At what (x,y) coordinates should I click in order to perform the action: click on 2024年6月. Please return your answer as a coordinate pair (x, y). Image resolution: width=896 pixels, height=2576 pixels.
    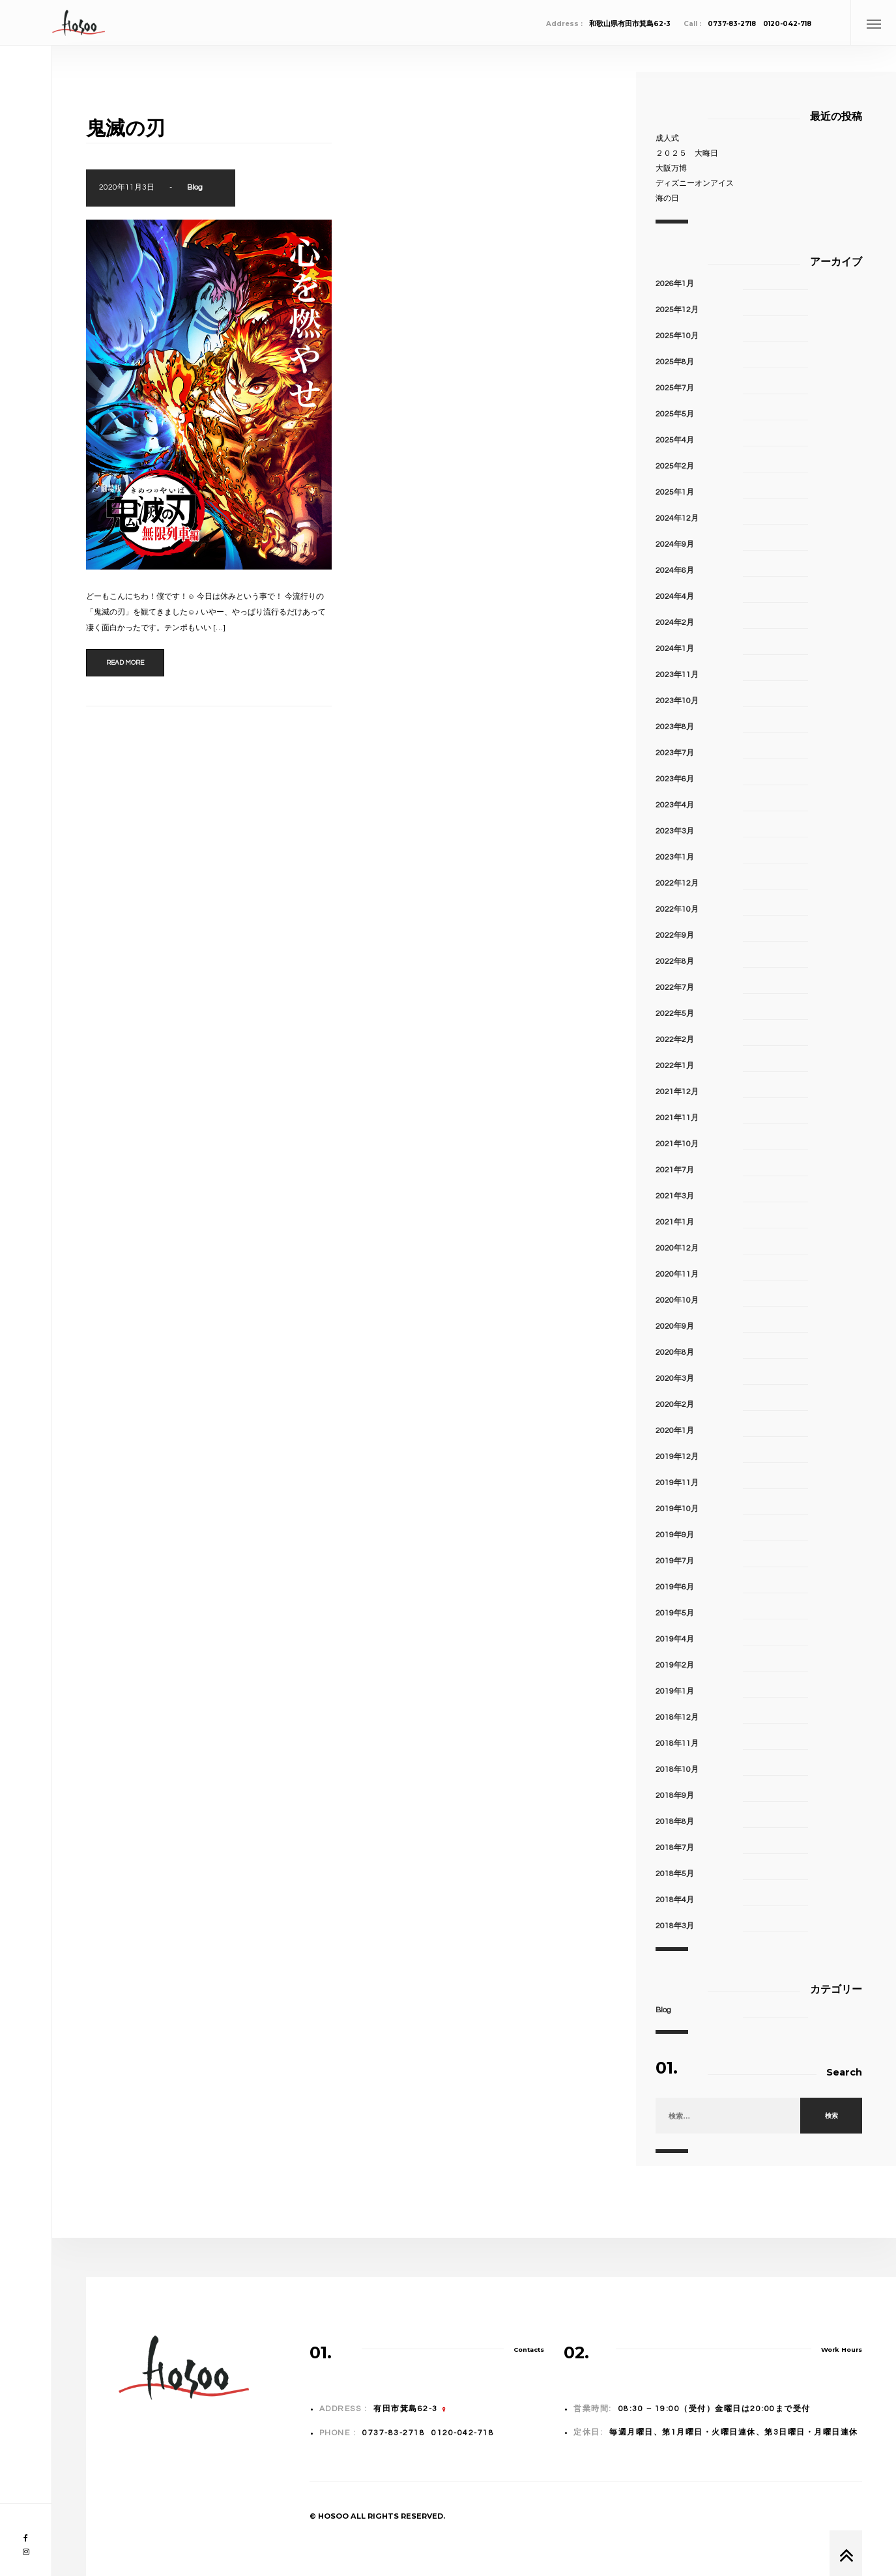
    Looking at the image, I should click on (675, 570).